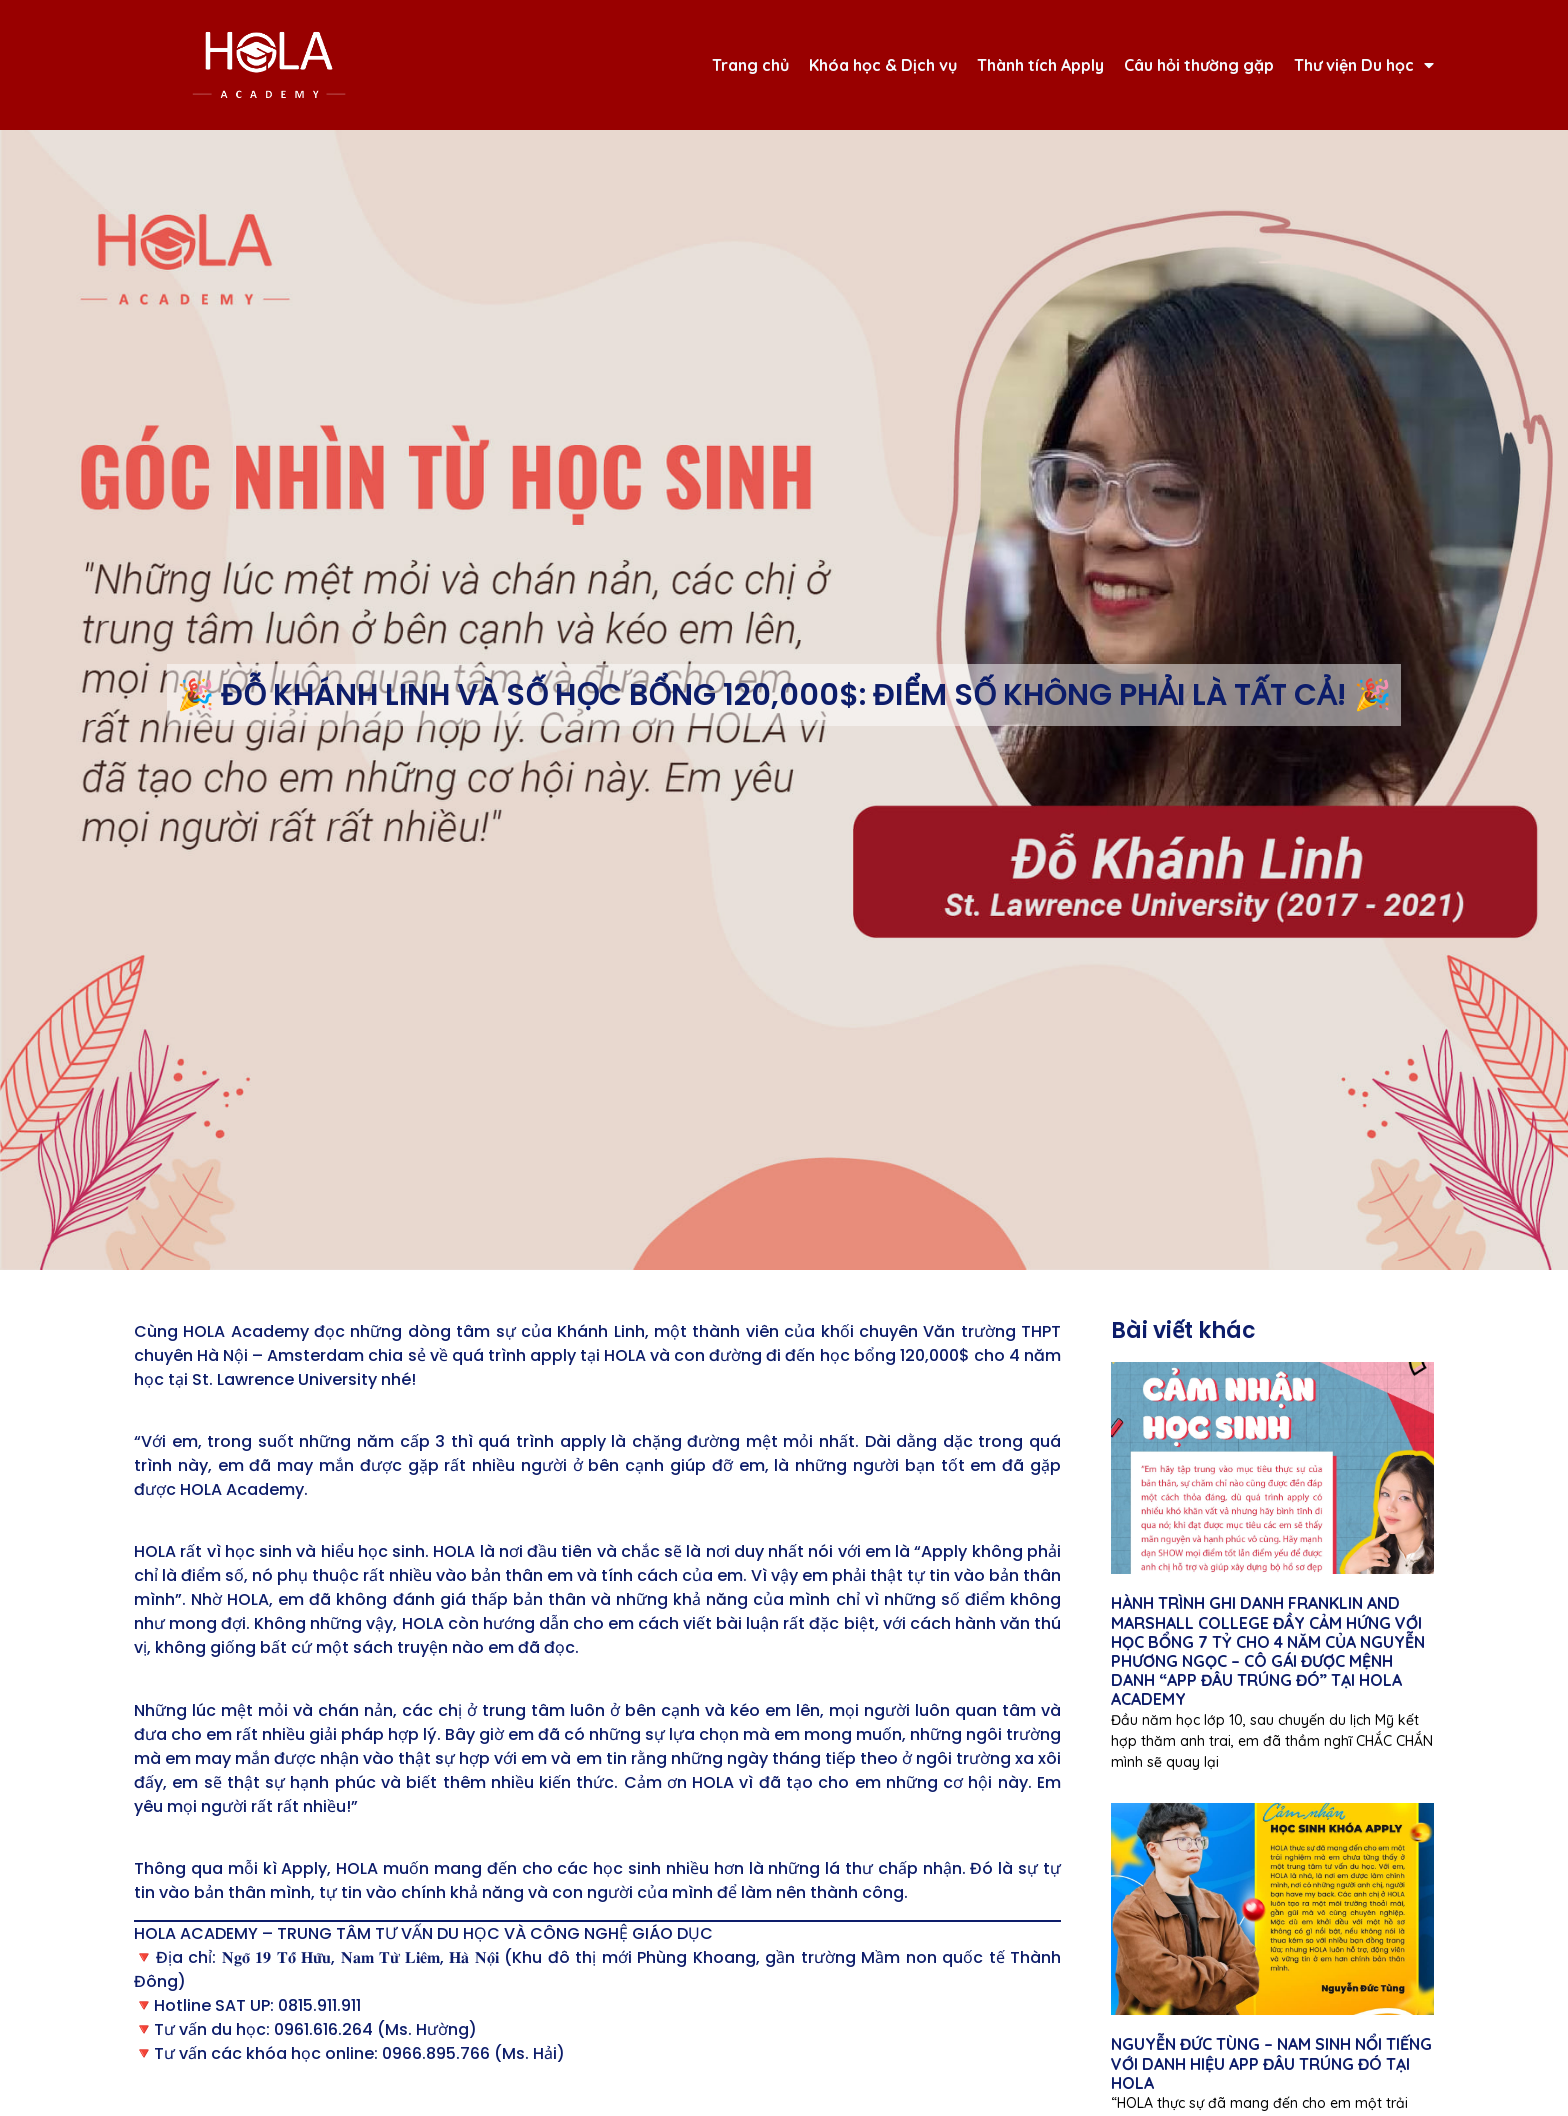  Describe the element at coordinates (1271, 2063) in the screenshot. I see `NGUYỄN ĐỨC TÙNG – NAM SINH NỔI TIẾNG VỚI DANH HIỆU APP ĐÂU TRÚNG ĐÓ TẠI HOLA` at that location.